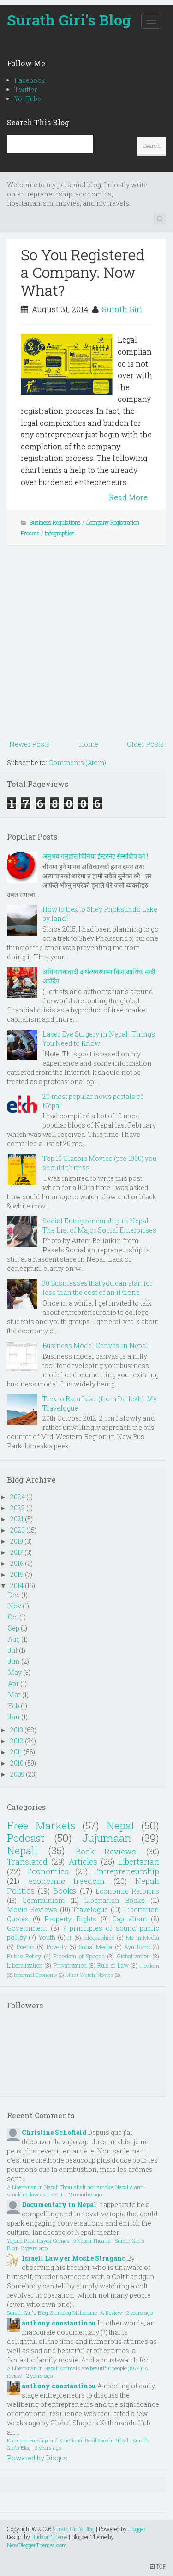 The image size is (173, 2576). Describe the element at coordinates (26, 1946) in the screenshot. I see `Poems` at that location.